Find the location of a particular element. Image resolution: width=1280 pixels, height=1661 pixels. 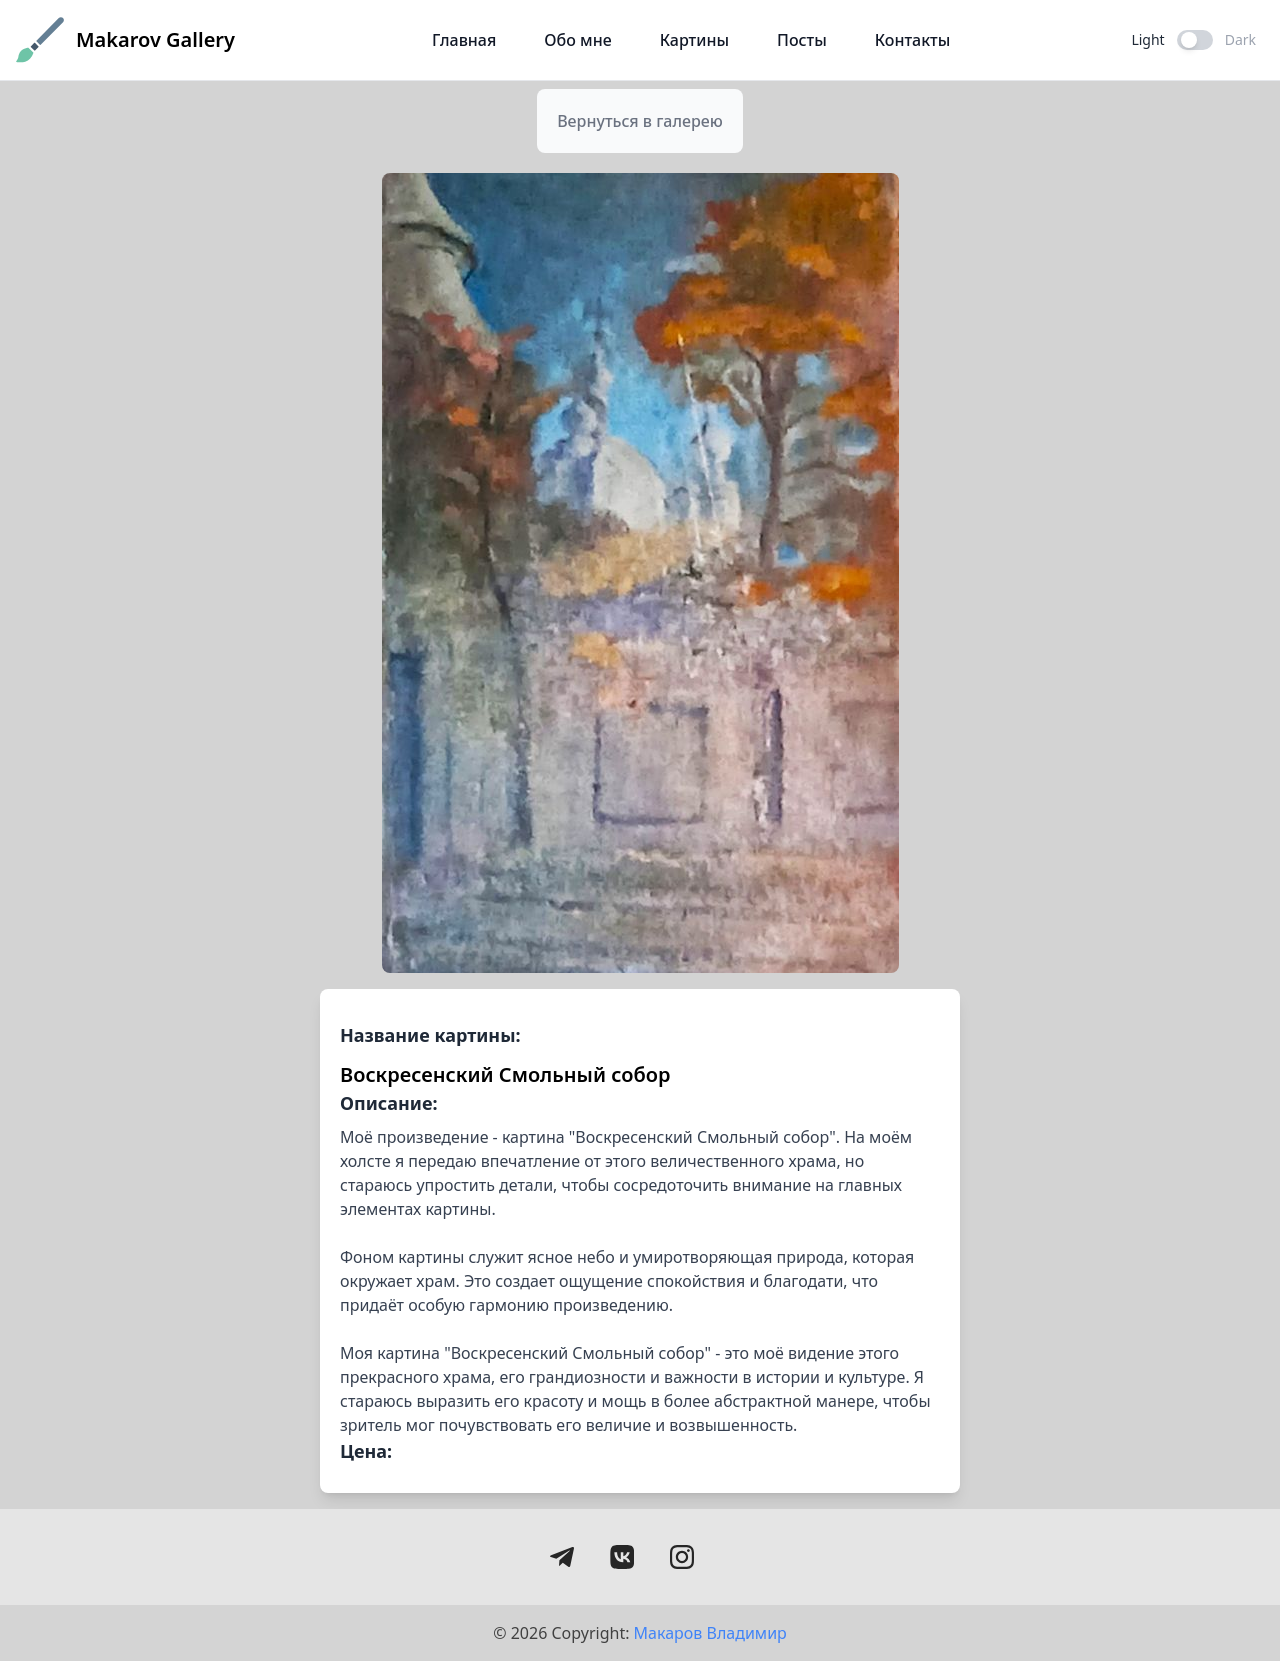

[Вернуться в галерею] is located at coordinates (640, 121).